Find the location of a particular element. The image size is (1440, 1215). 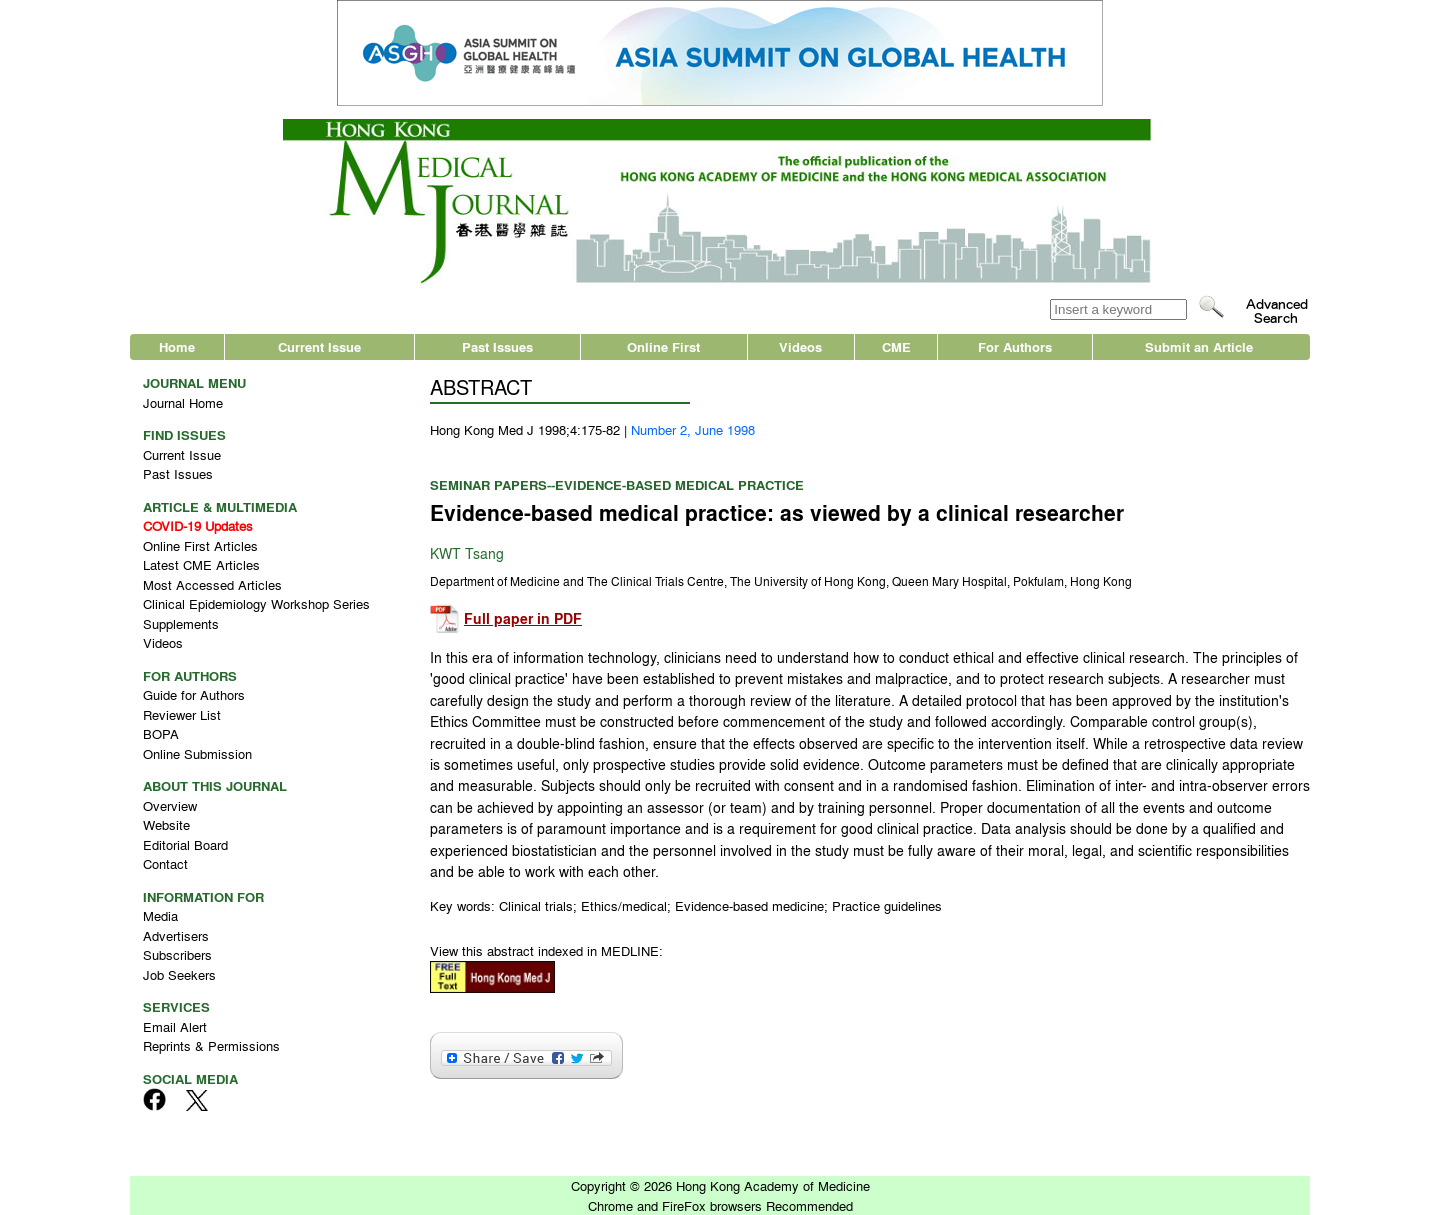

Job Seekers is located at coordinates (179, 974).